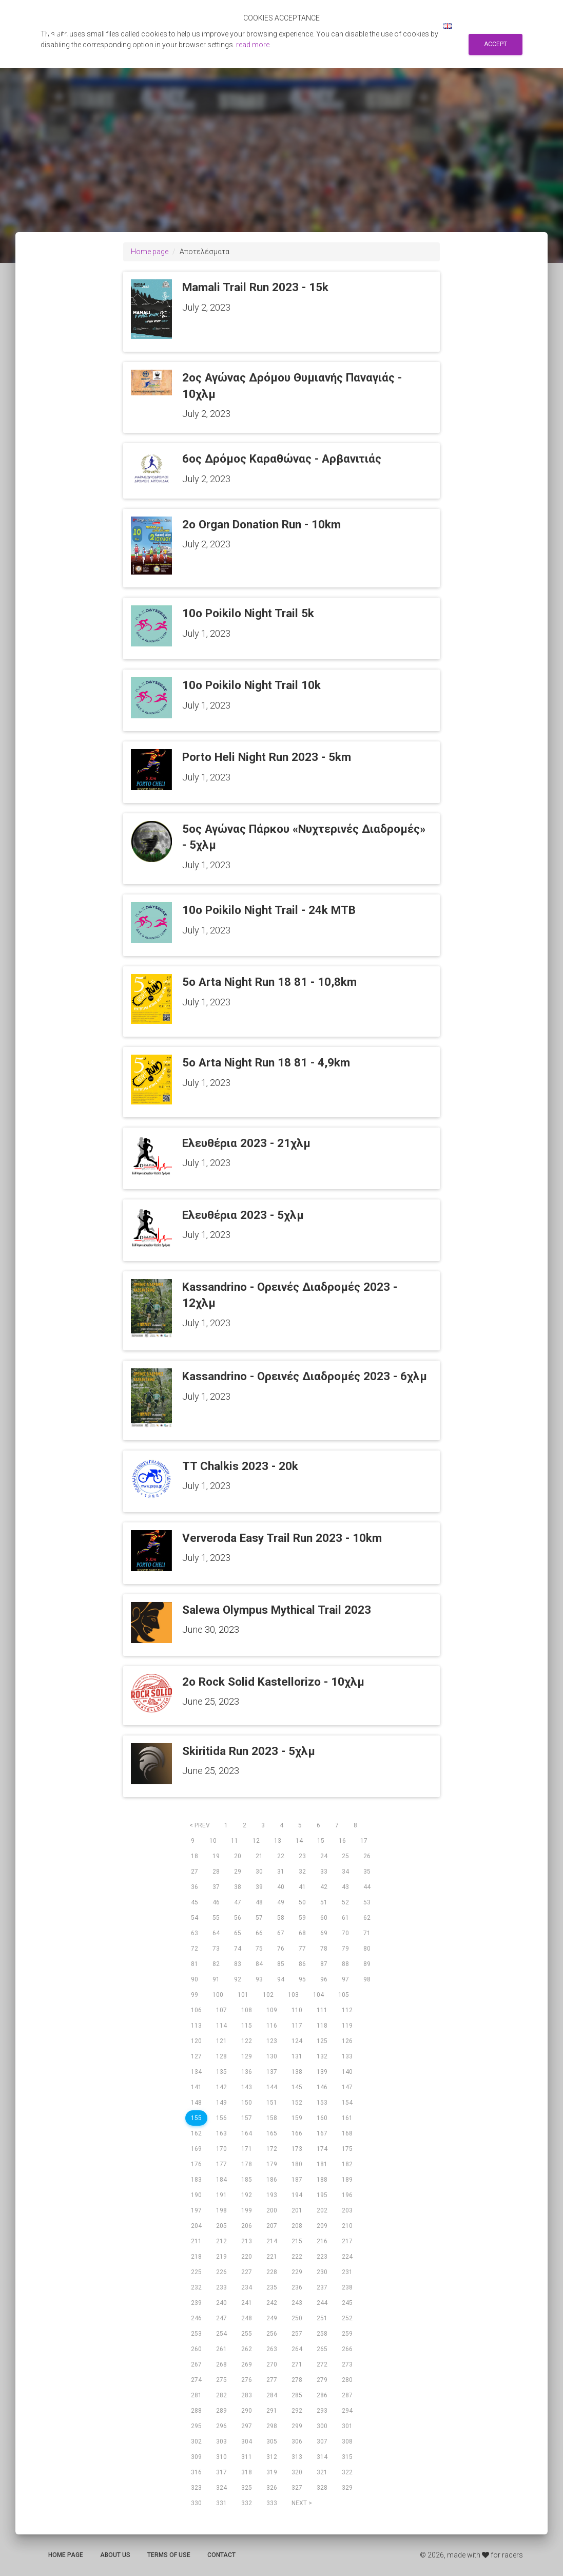 This screenshot has height=2576, width=563. What do you see at coordinates (196, 2179) in the screenshot?
I see `183` at bounding box center [196, 2179].